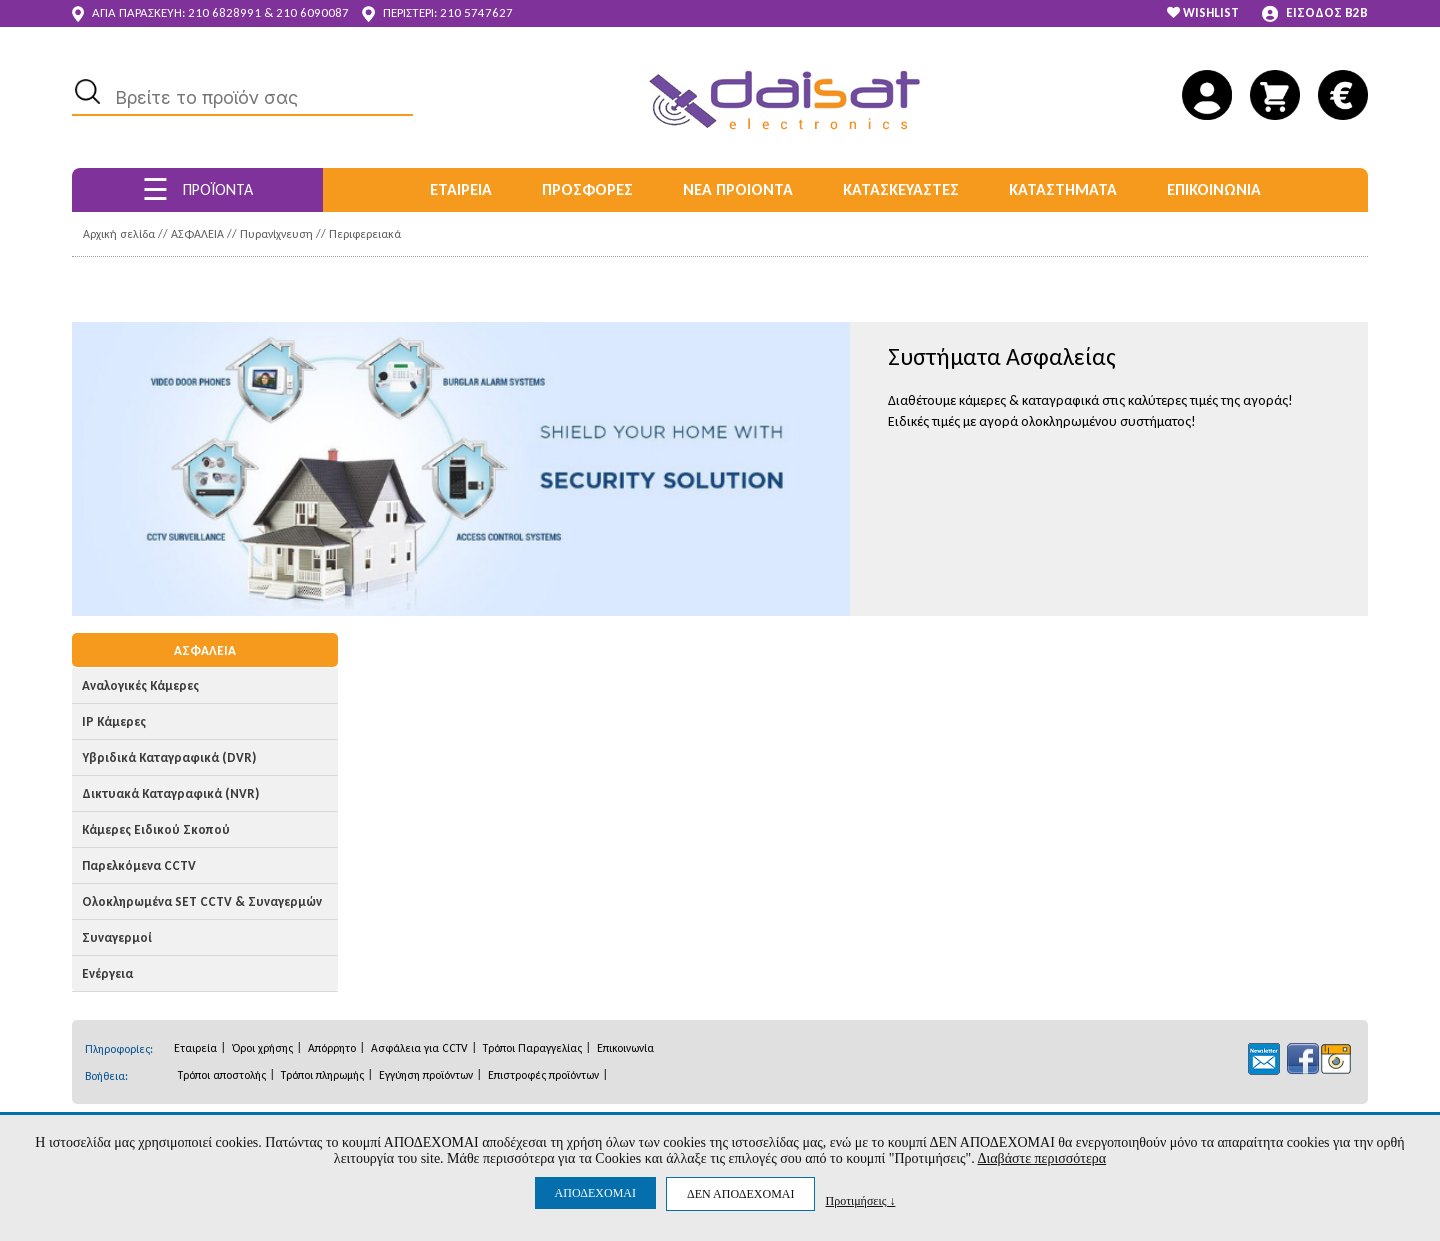 This screenshot has height=1241, width=1440. I want to click on ΠΡΟΣΦΟΡΕΣ, so click(587, 189).